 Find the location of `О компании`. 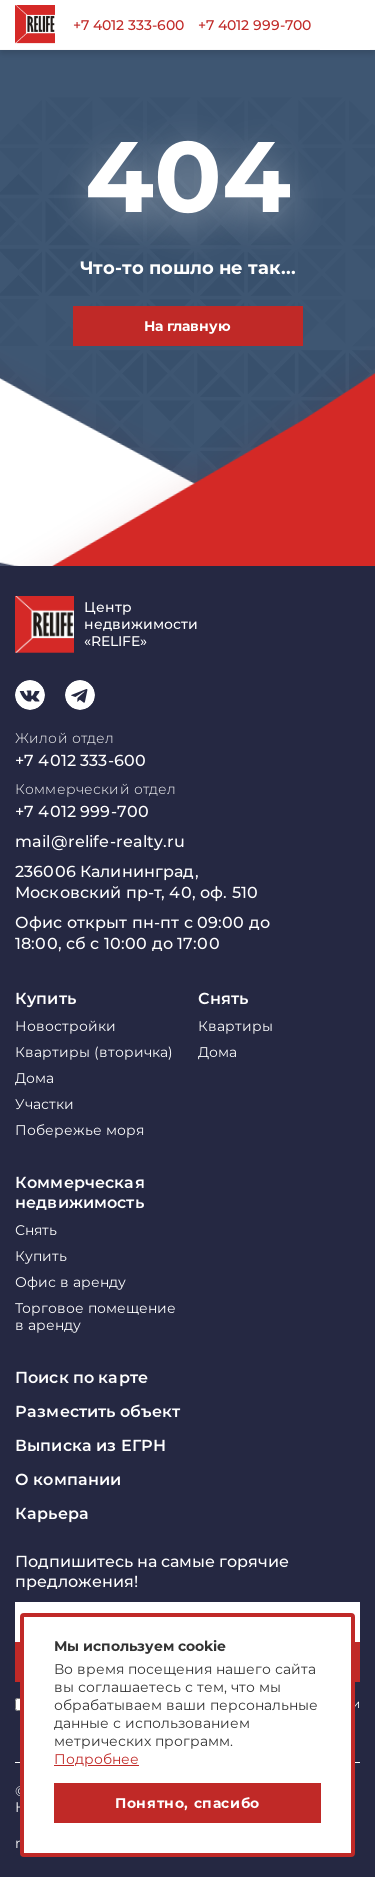

О компании is located at coordinates (68, 1479).